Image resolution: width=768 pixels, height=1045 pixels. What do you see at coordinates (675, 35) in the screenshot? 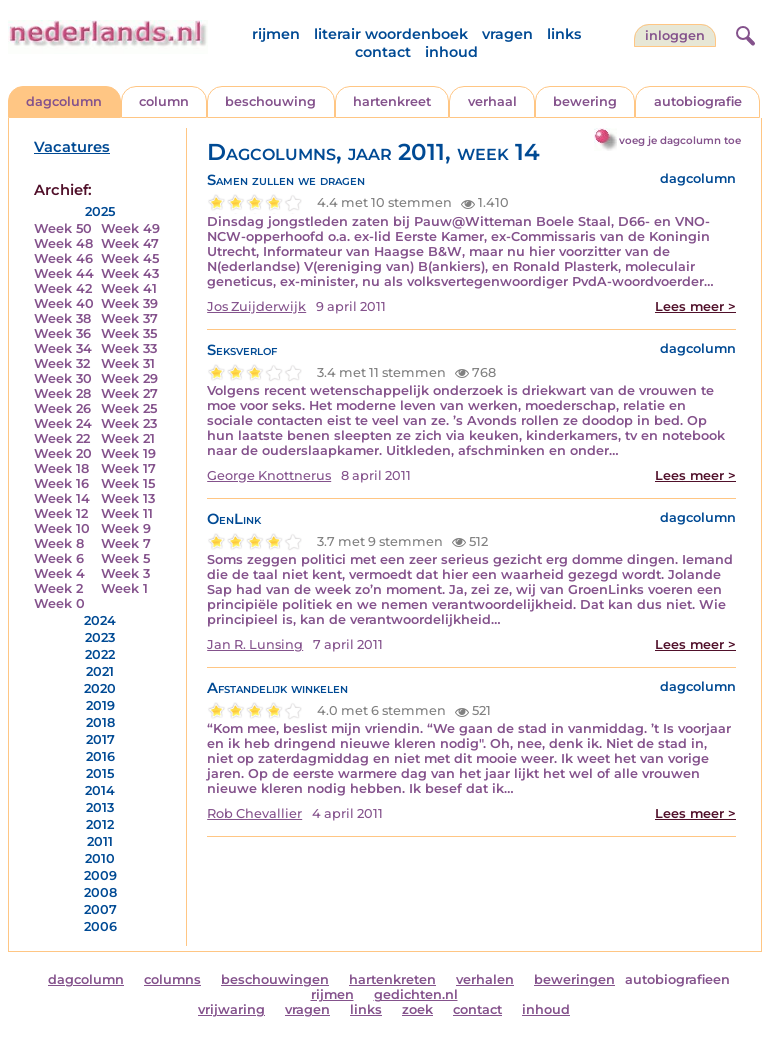
I see `Inloggen` at bounding box center [675, 35].